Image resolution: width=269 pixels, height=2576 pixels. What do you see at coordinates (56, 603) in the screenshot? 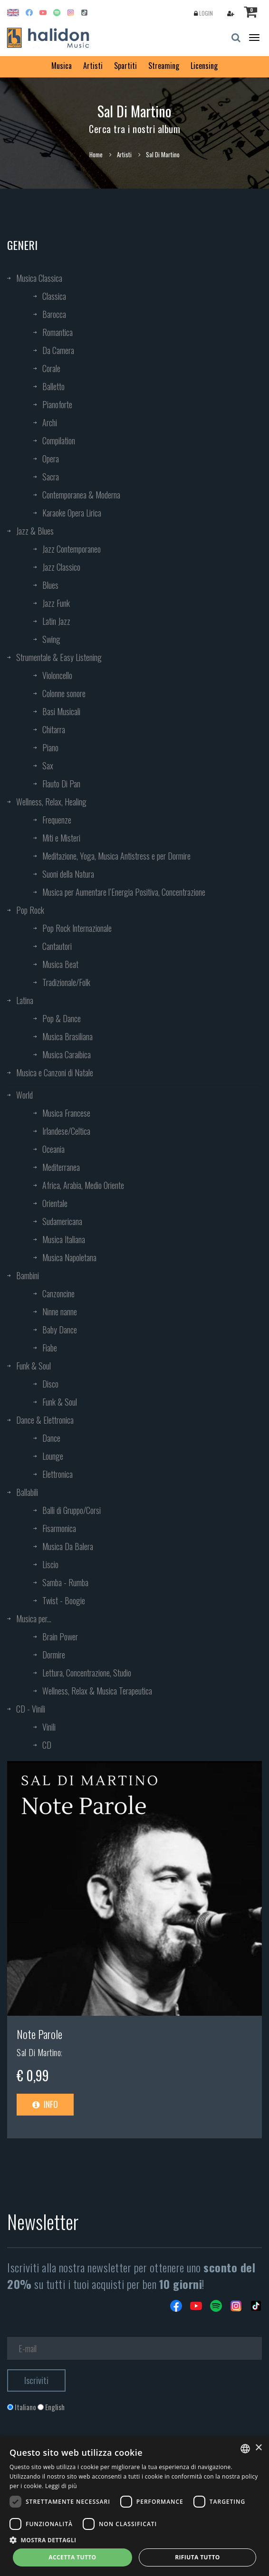
I see `Jazz Funk` at bounding box center [56, 603].